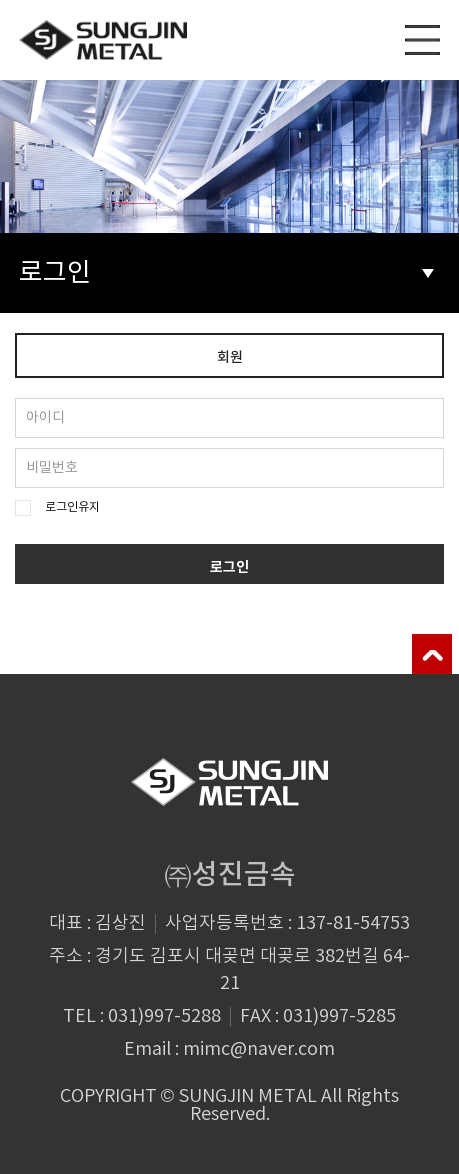 This screenshot has width=459, height=1174. What do you see at coordinates (226, 273) in the screenshot?
I see `로그인` at bounding box center [226, 273].